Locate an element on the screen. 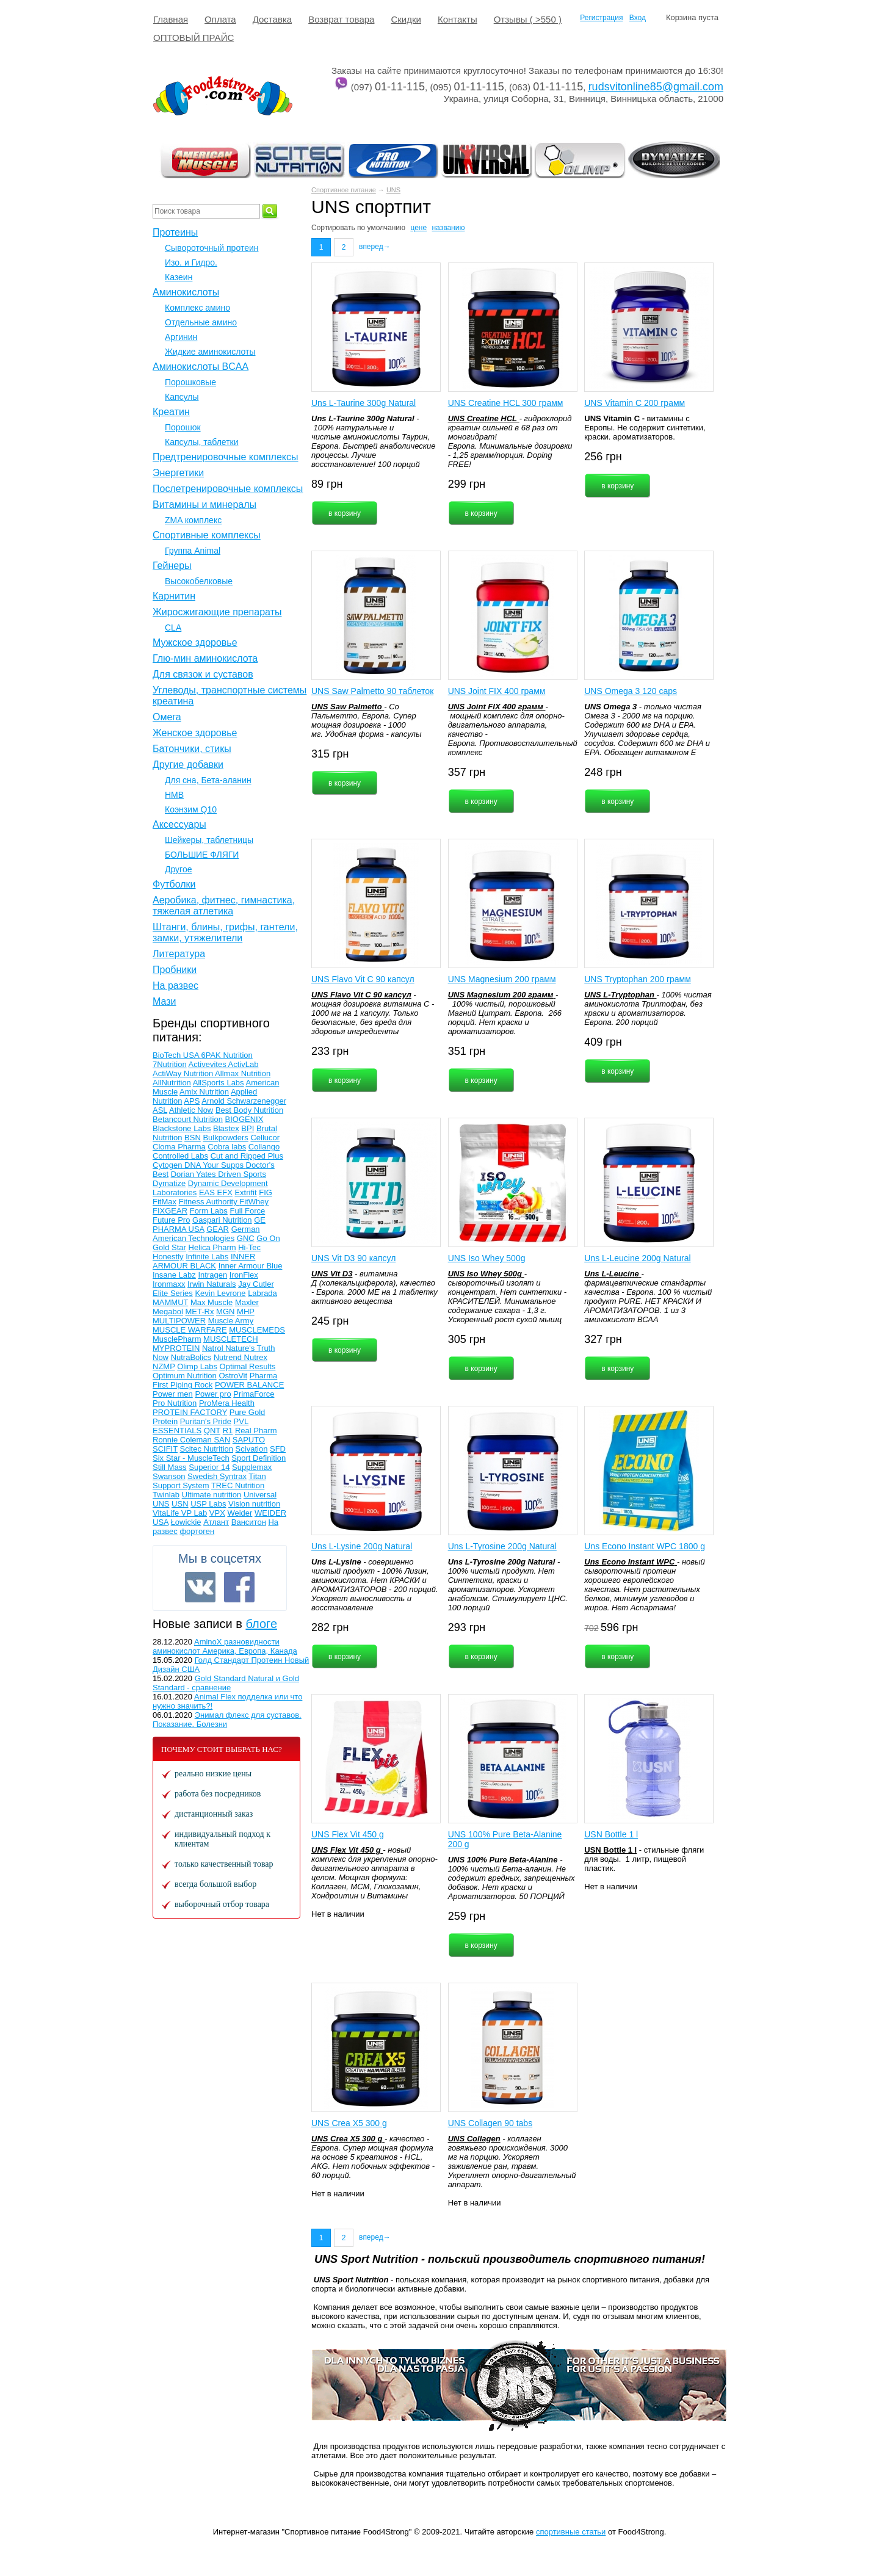 The height and width of the screenshot is (2576, 879). Вход is located at coordinates (637, 17).